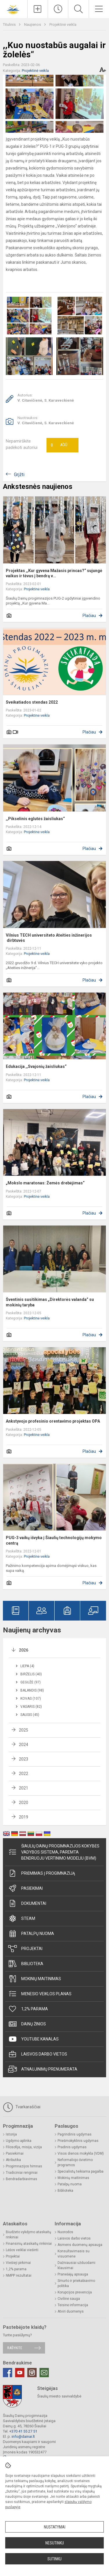 The width and height of the screenshot is (109, 2576). Describe the element at coordinates (81, 2153) in the screenshot. I see `Visos dienos mokykla (VDM)` at that location.